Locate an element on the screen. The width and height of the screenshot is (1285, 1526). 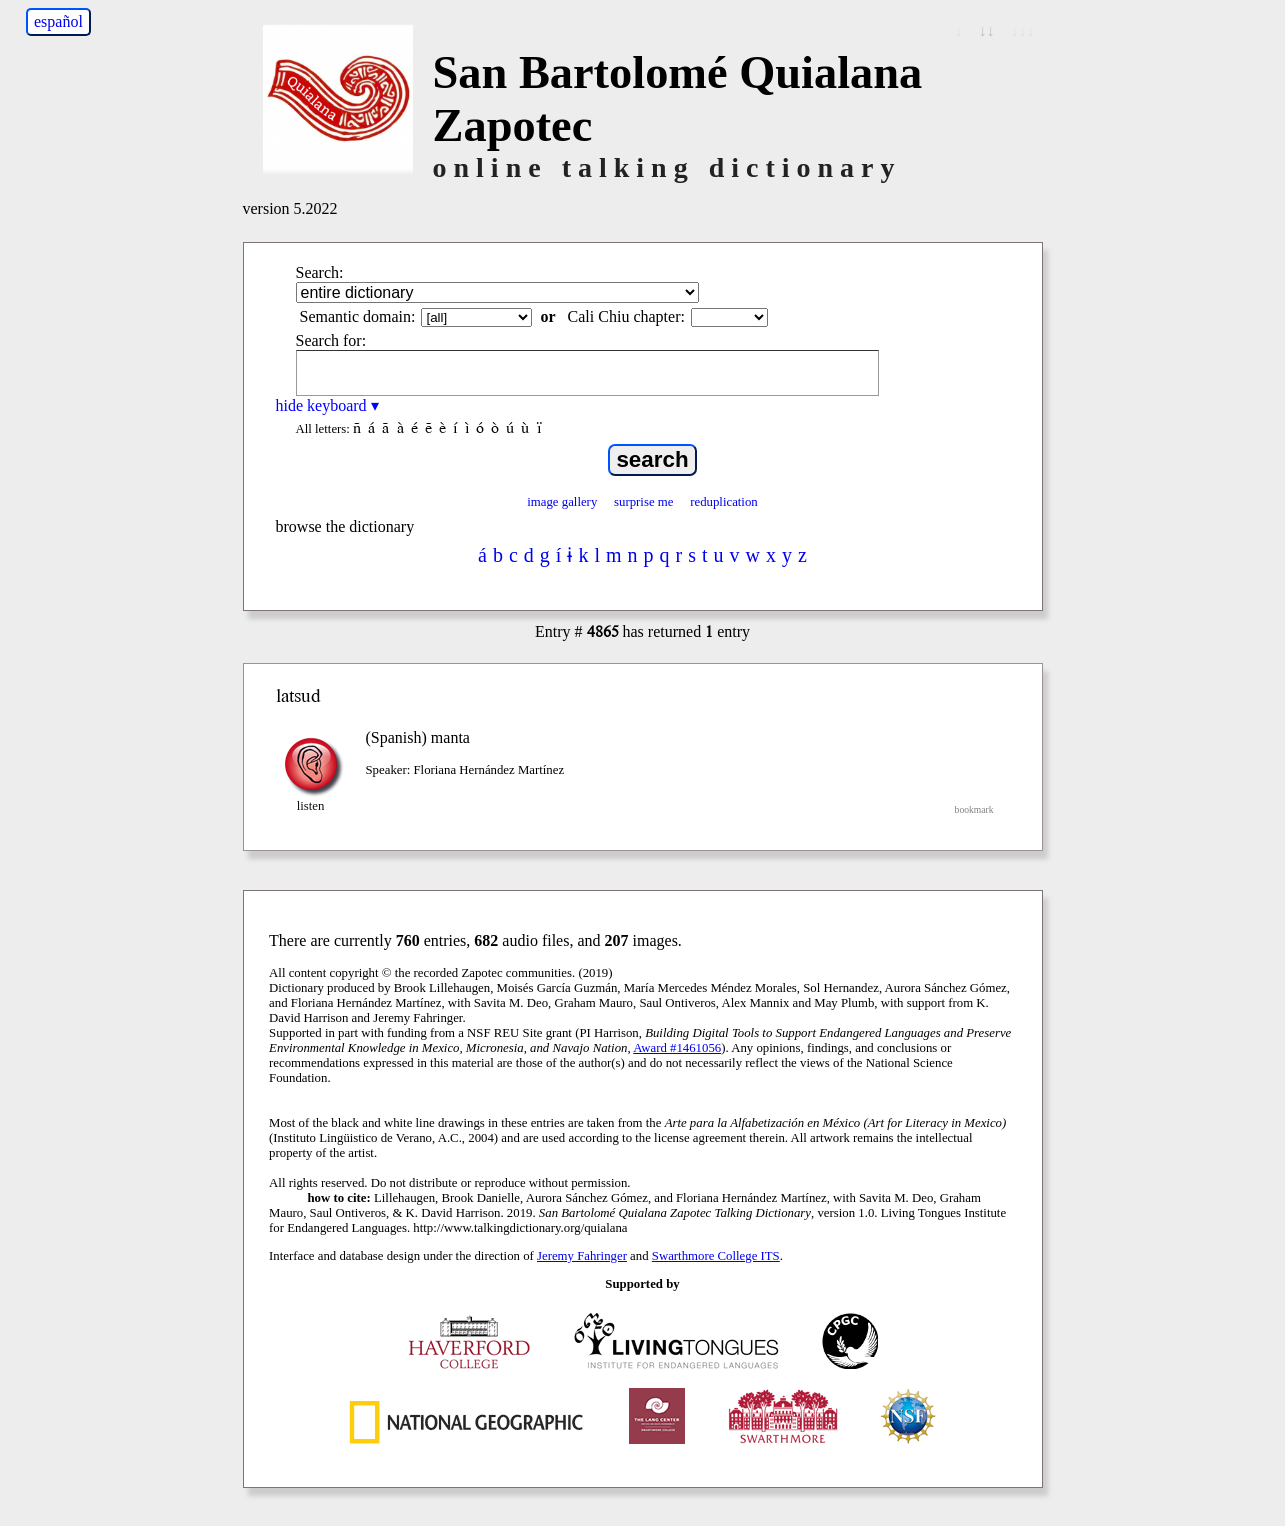
image gallery is located at coordinates (562, 502).